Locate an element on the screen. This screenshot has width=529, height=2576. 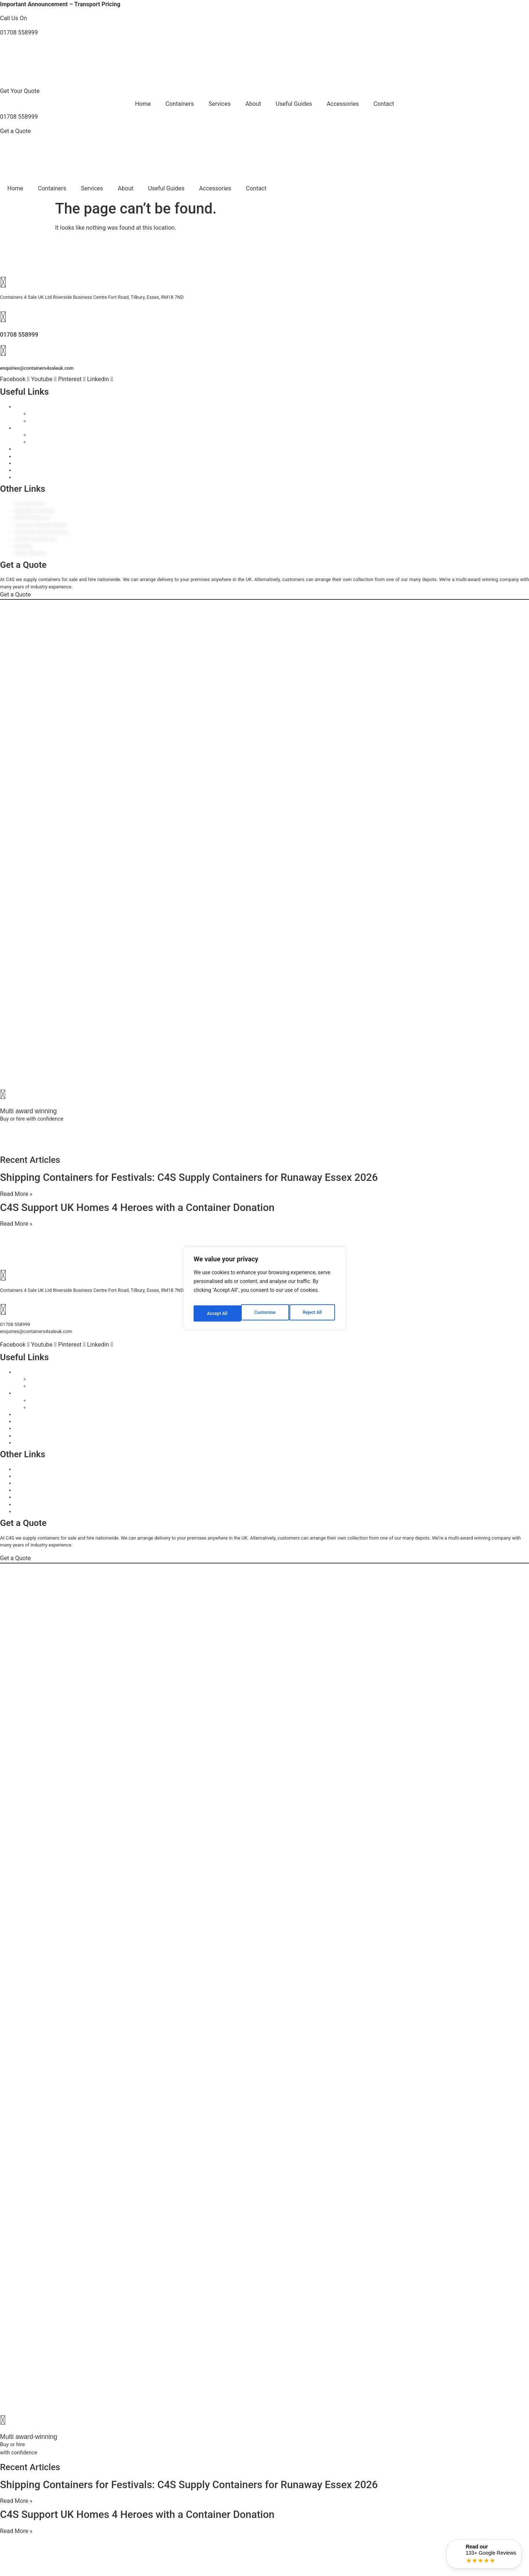
Sitemap is located at coordinates (23, 546).